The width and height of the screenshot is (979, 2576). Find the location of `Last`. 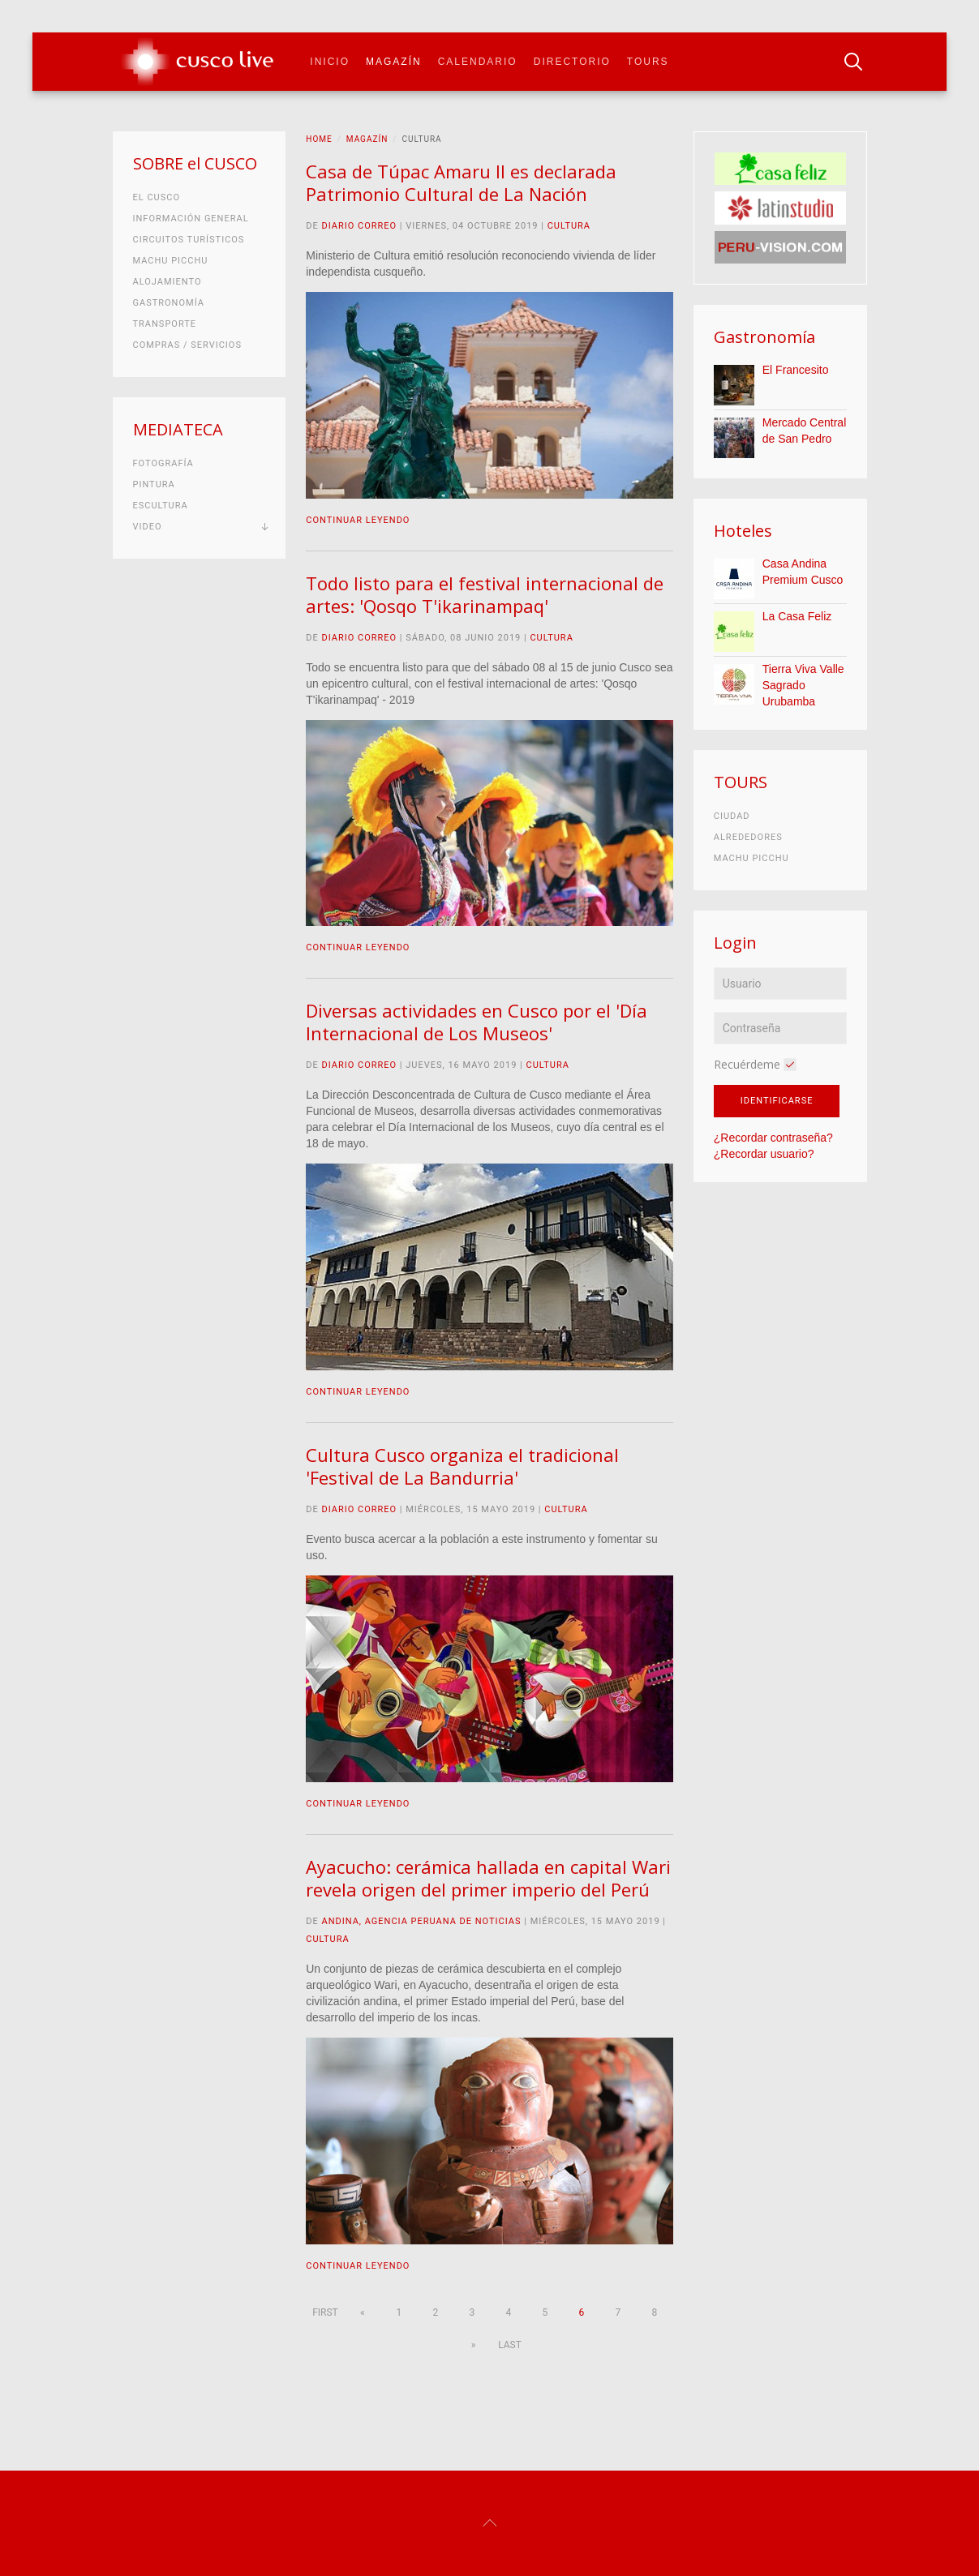

Last is located at coordinates (510, 2345).